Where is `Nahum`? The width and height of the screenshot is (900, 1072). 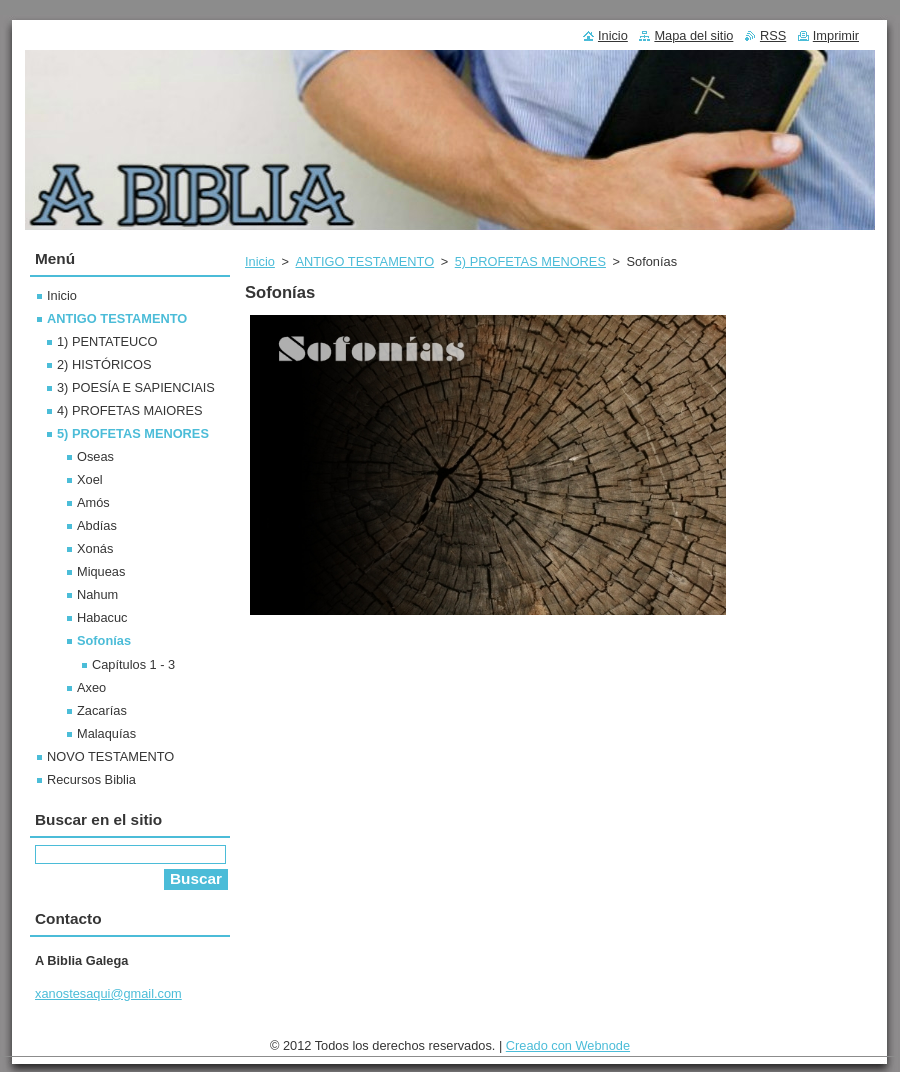 Nahum is located at coordinates (97, 594).